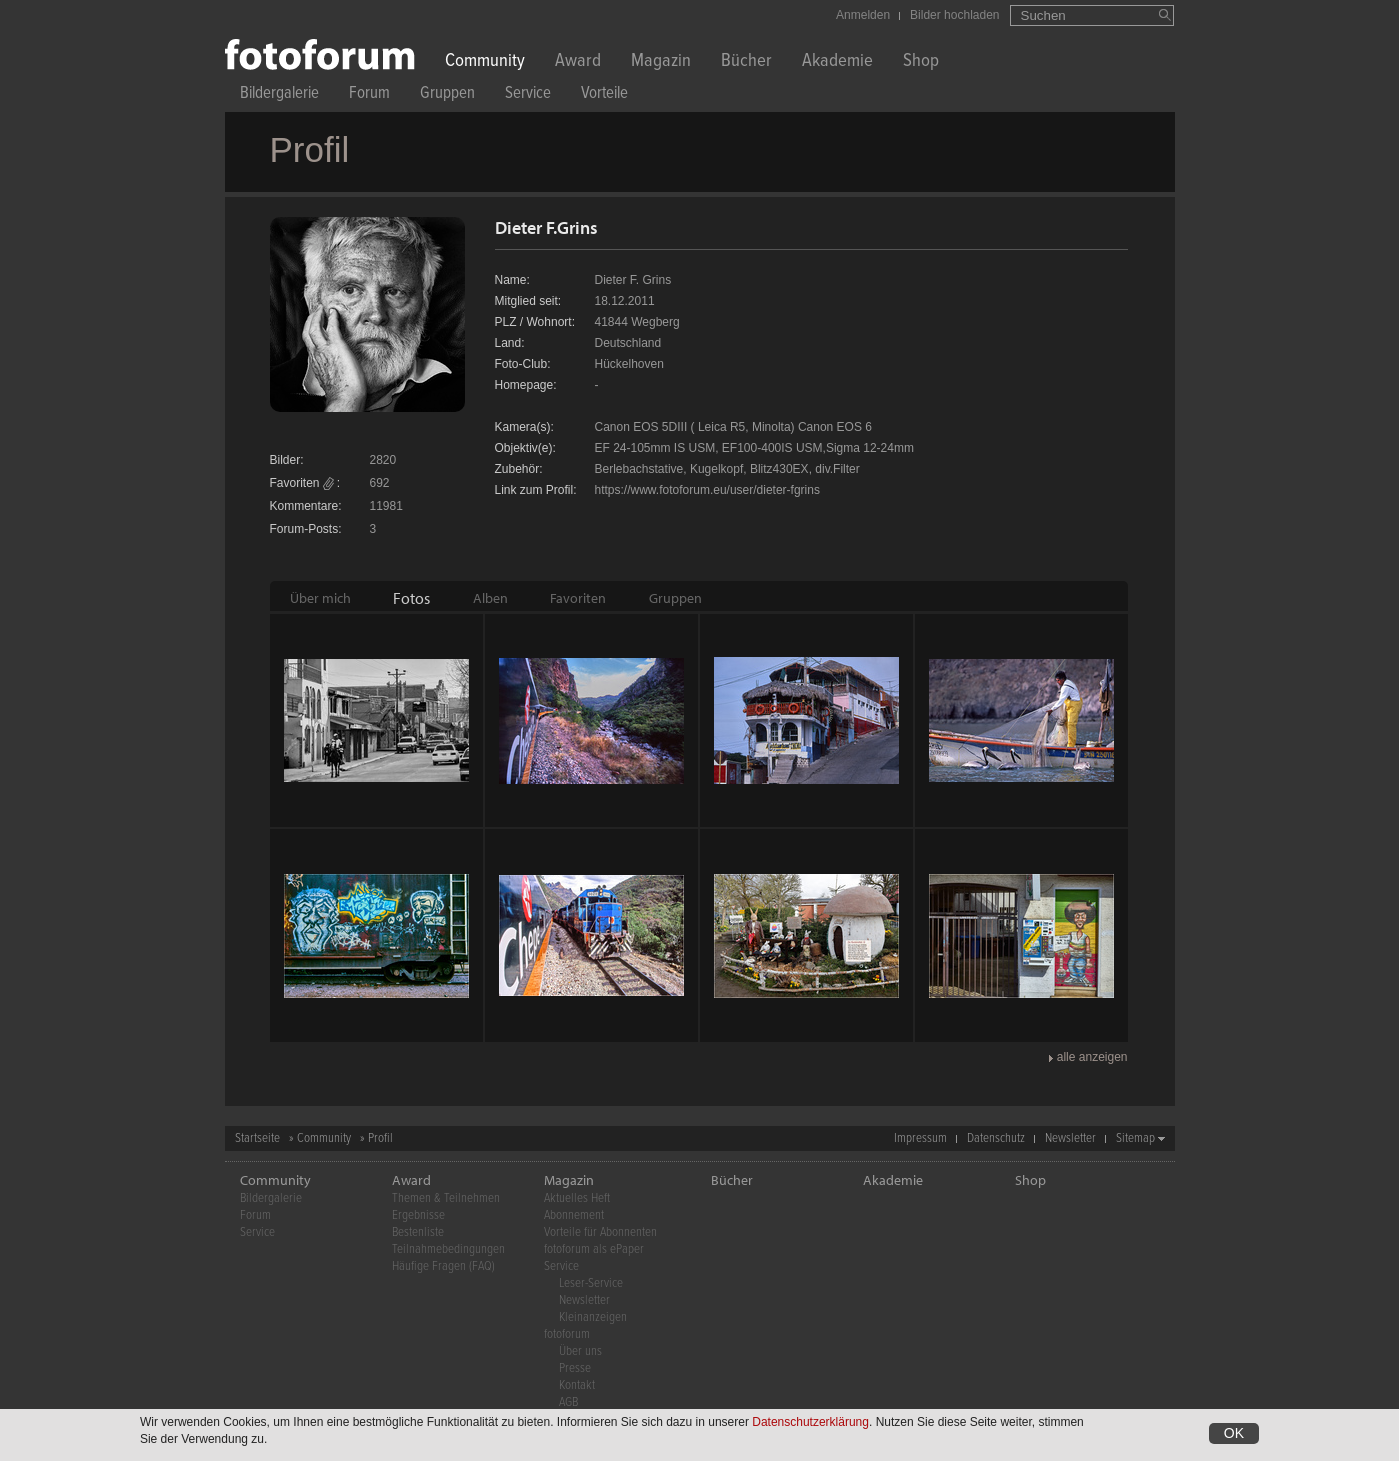  I want to click on Favoriten [presentation], so click(578, 598).